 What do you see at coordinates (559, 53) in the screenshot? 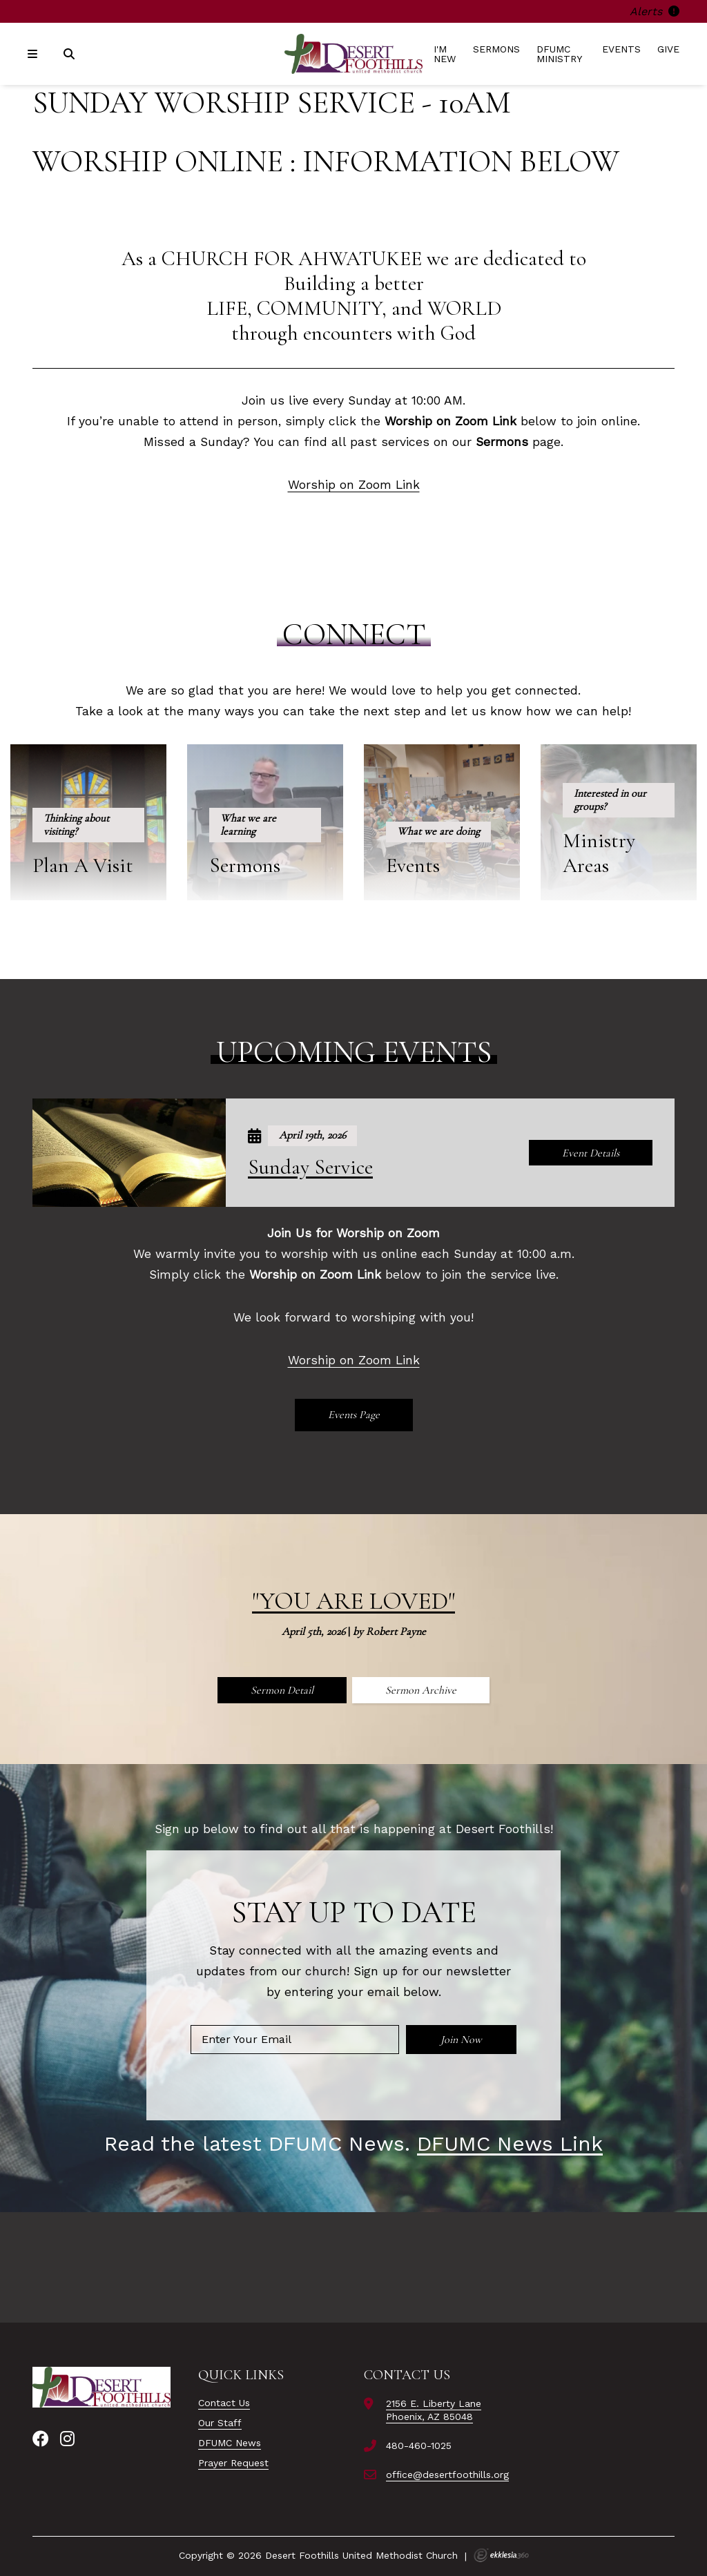
I see `DFUMC Ministry` at bounding box center [559, 53].